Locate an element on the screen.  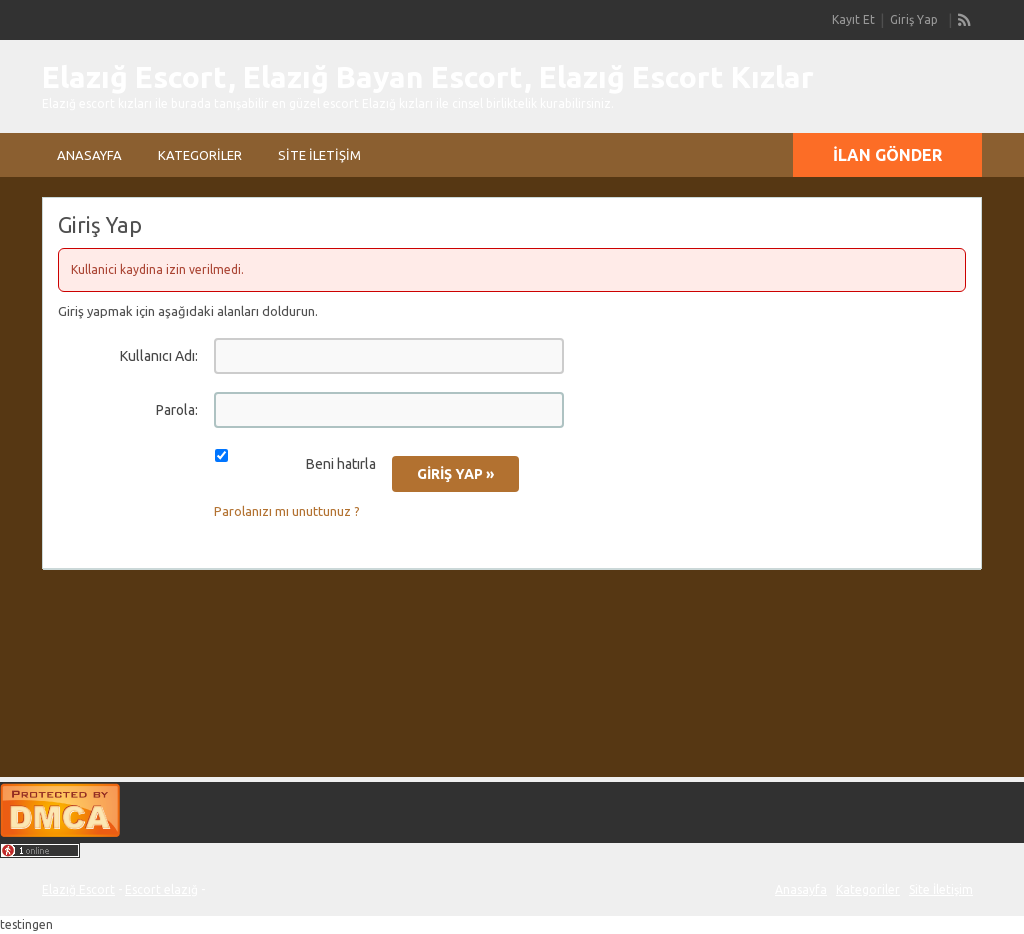
Giriş Yap is located at coordinates (914, 19).